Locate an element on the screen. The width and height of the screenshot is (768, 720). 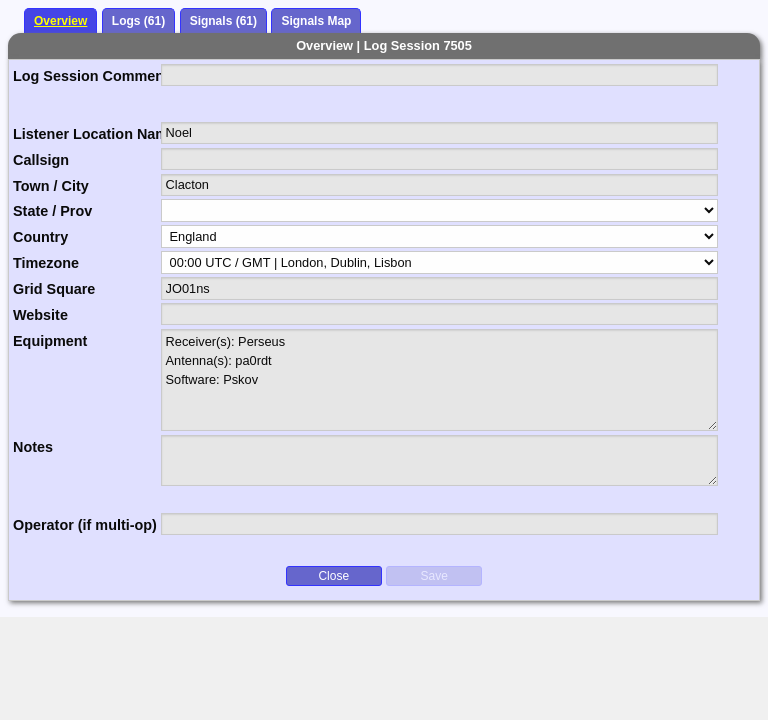
Save is located at coordinates (434, 576).